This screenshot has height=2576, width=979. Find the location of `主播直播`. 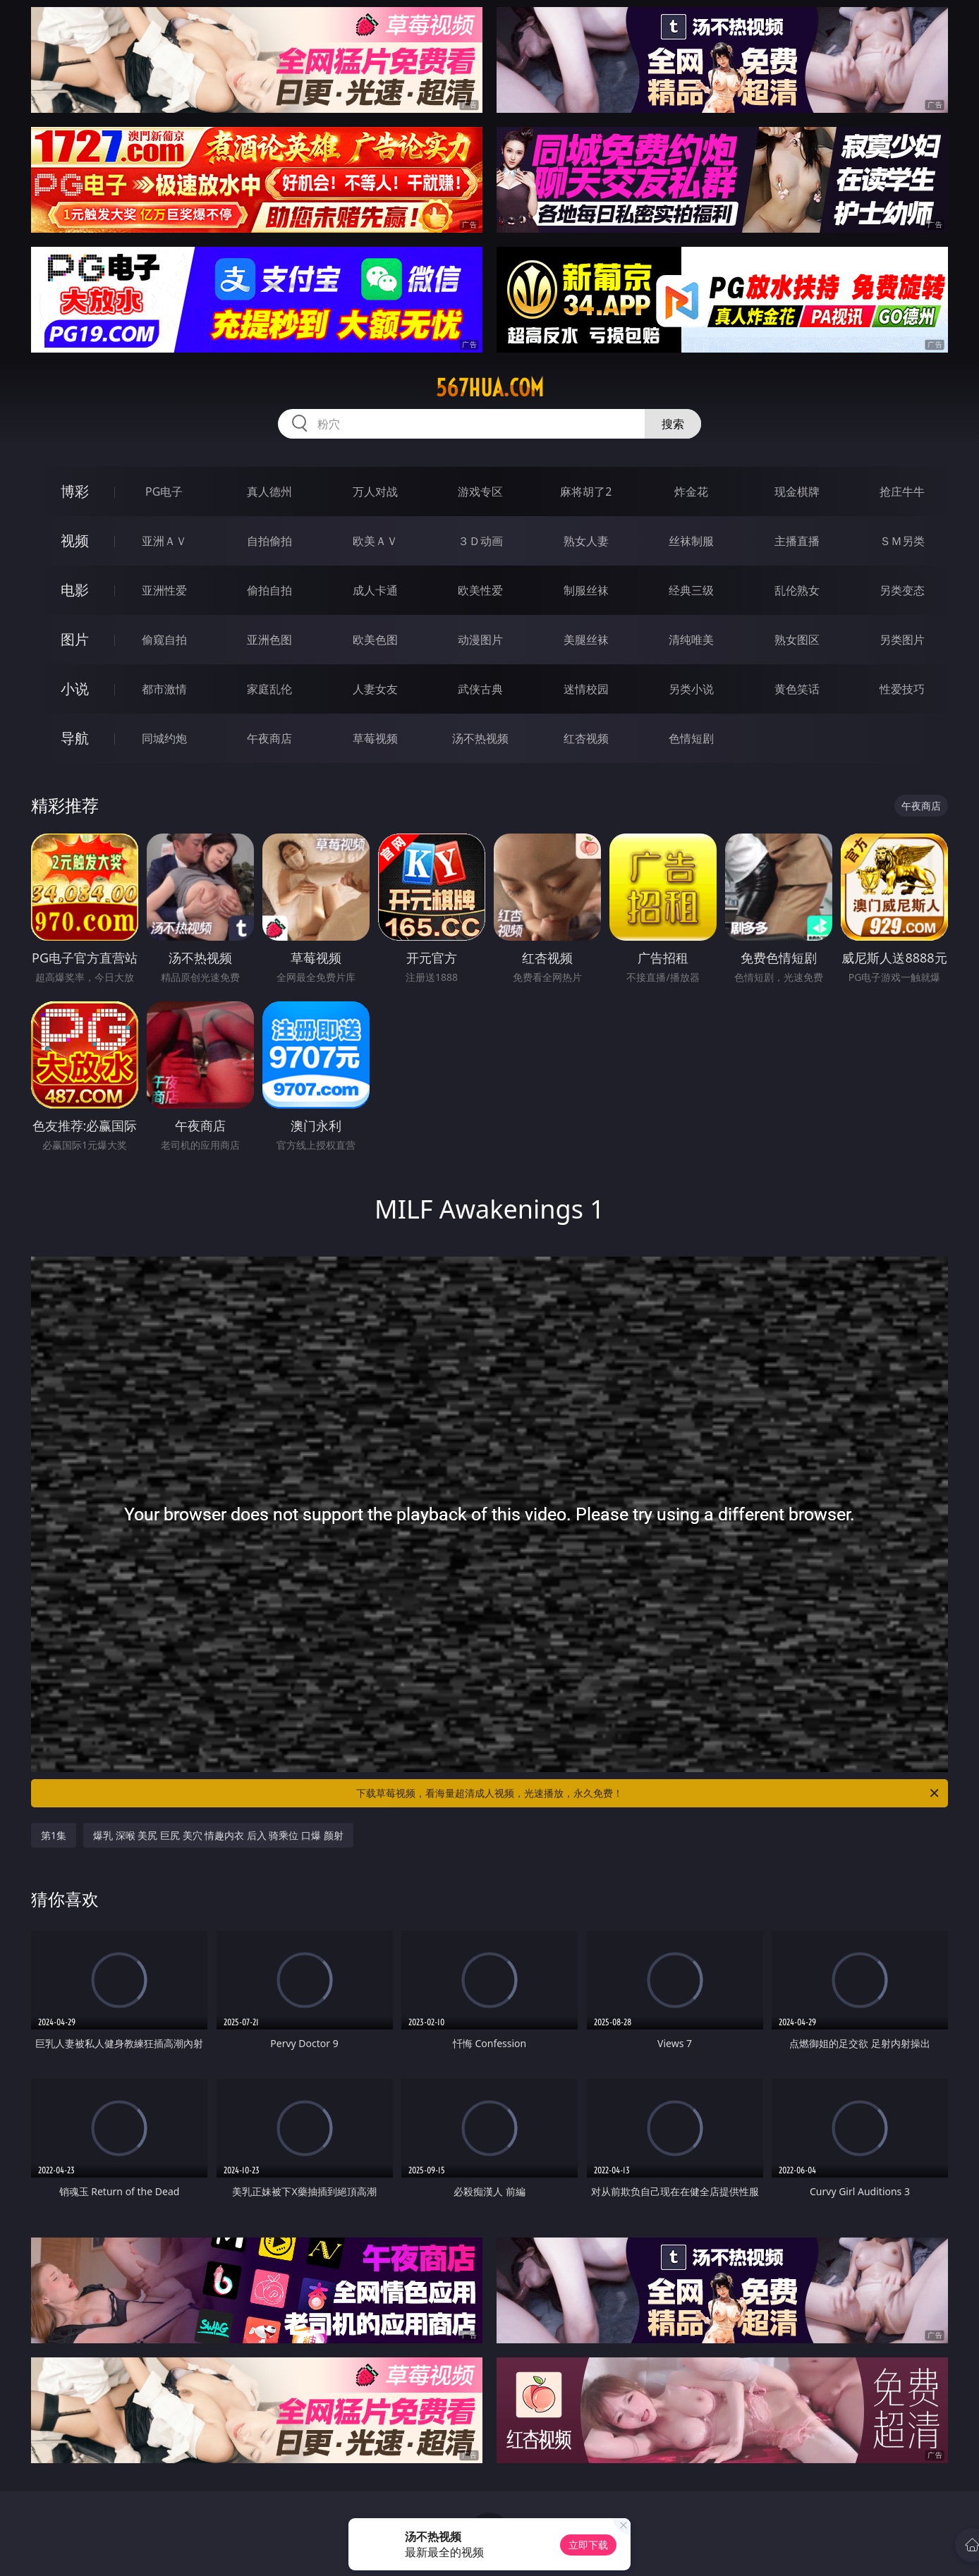

主播直播 is located at coordinates (797, 541).